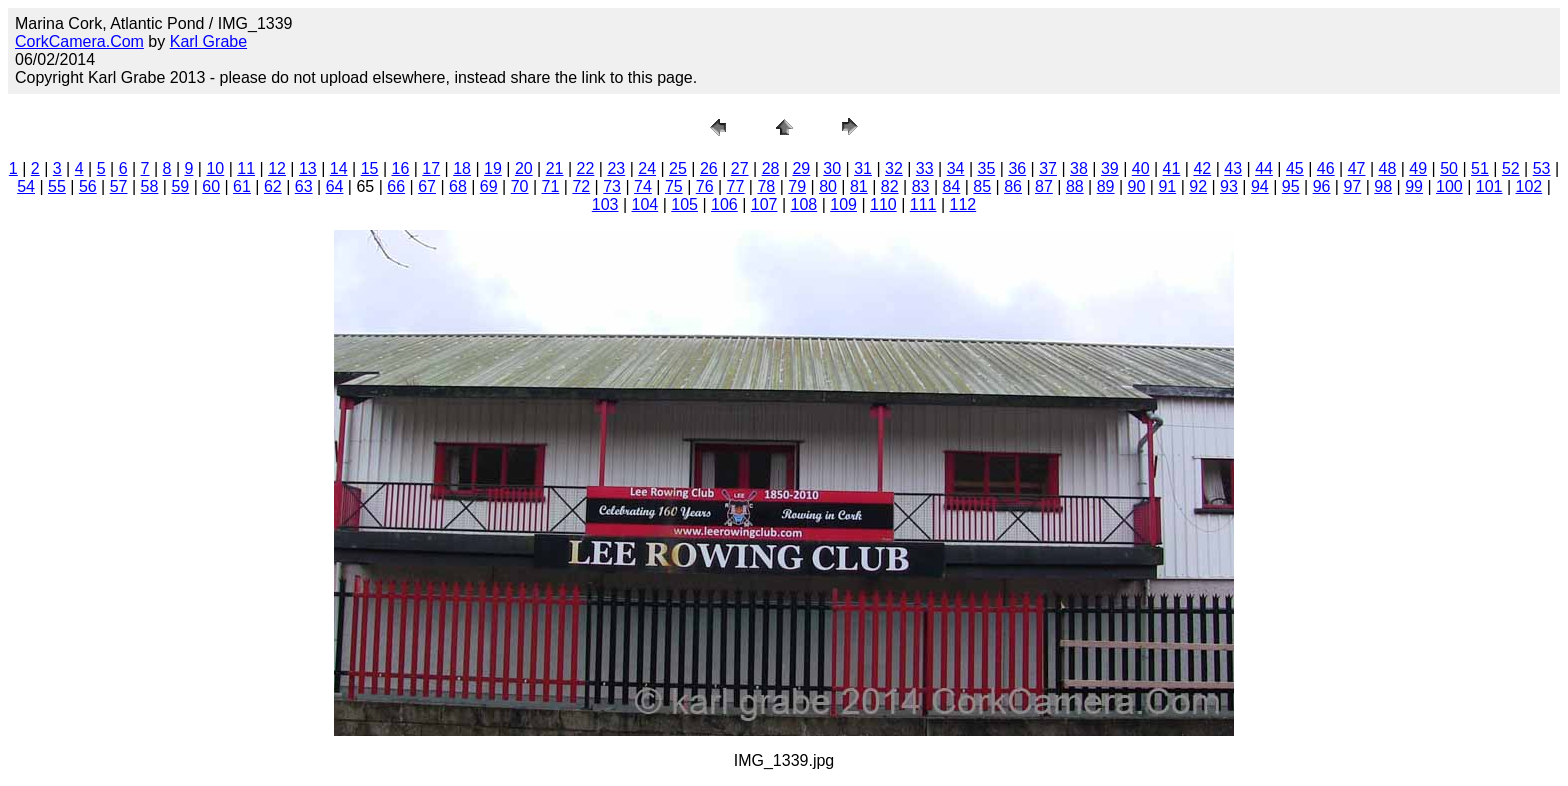  I want to click on 13, so click(308, 168).